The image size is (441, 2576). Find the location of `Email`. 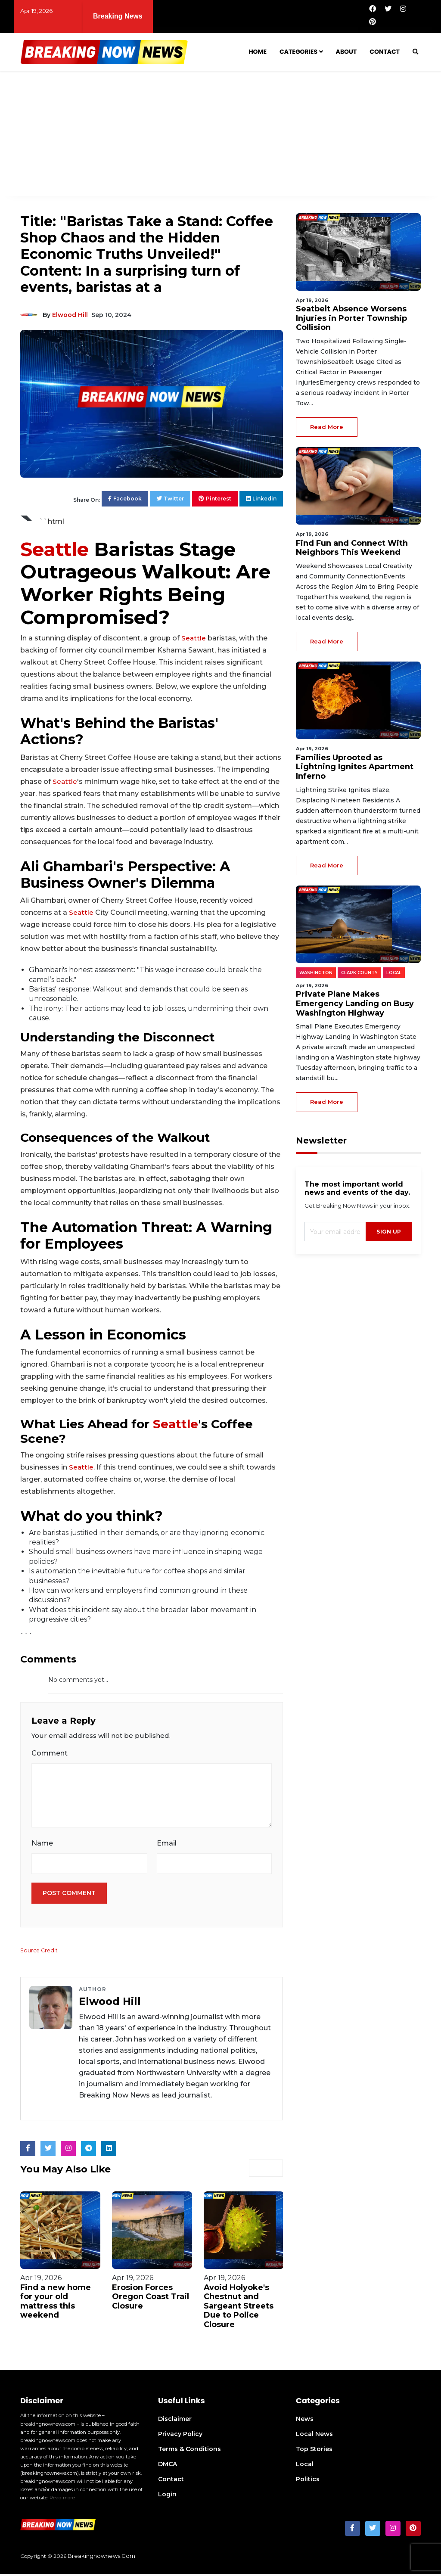

Email is located at coordinates (167, 1844).